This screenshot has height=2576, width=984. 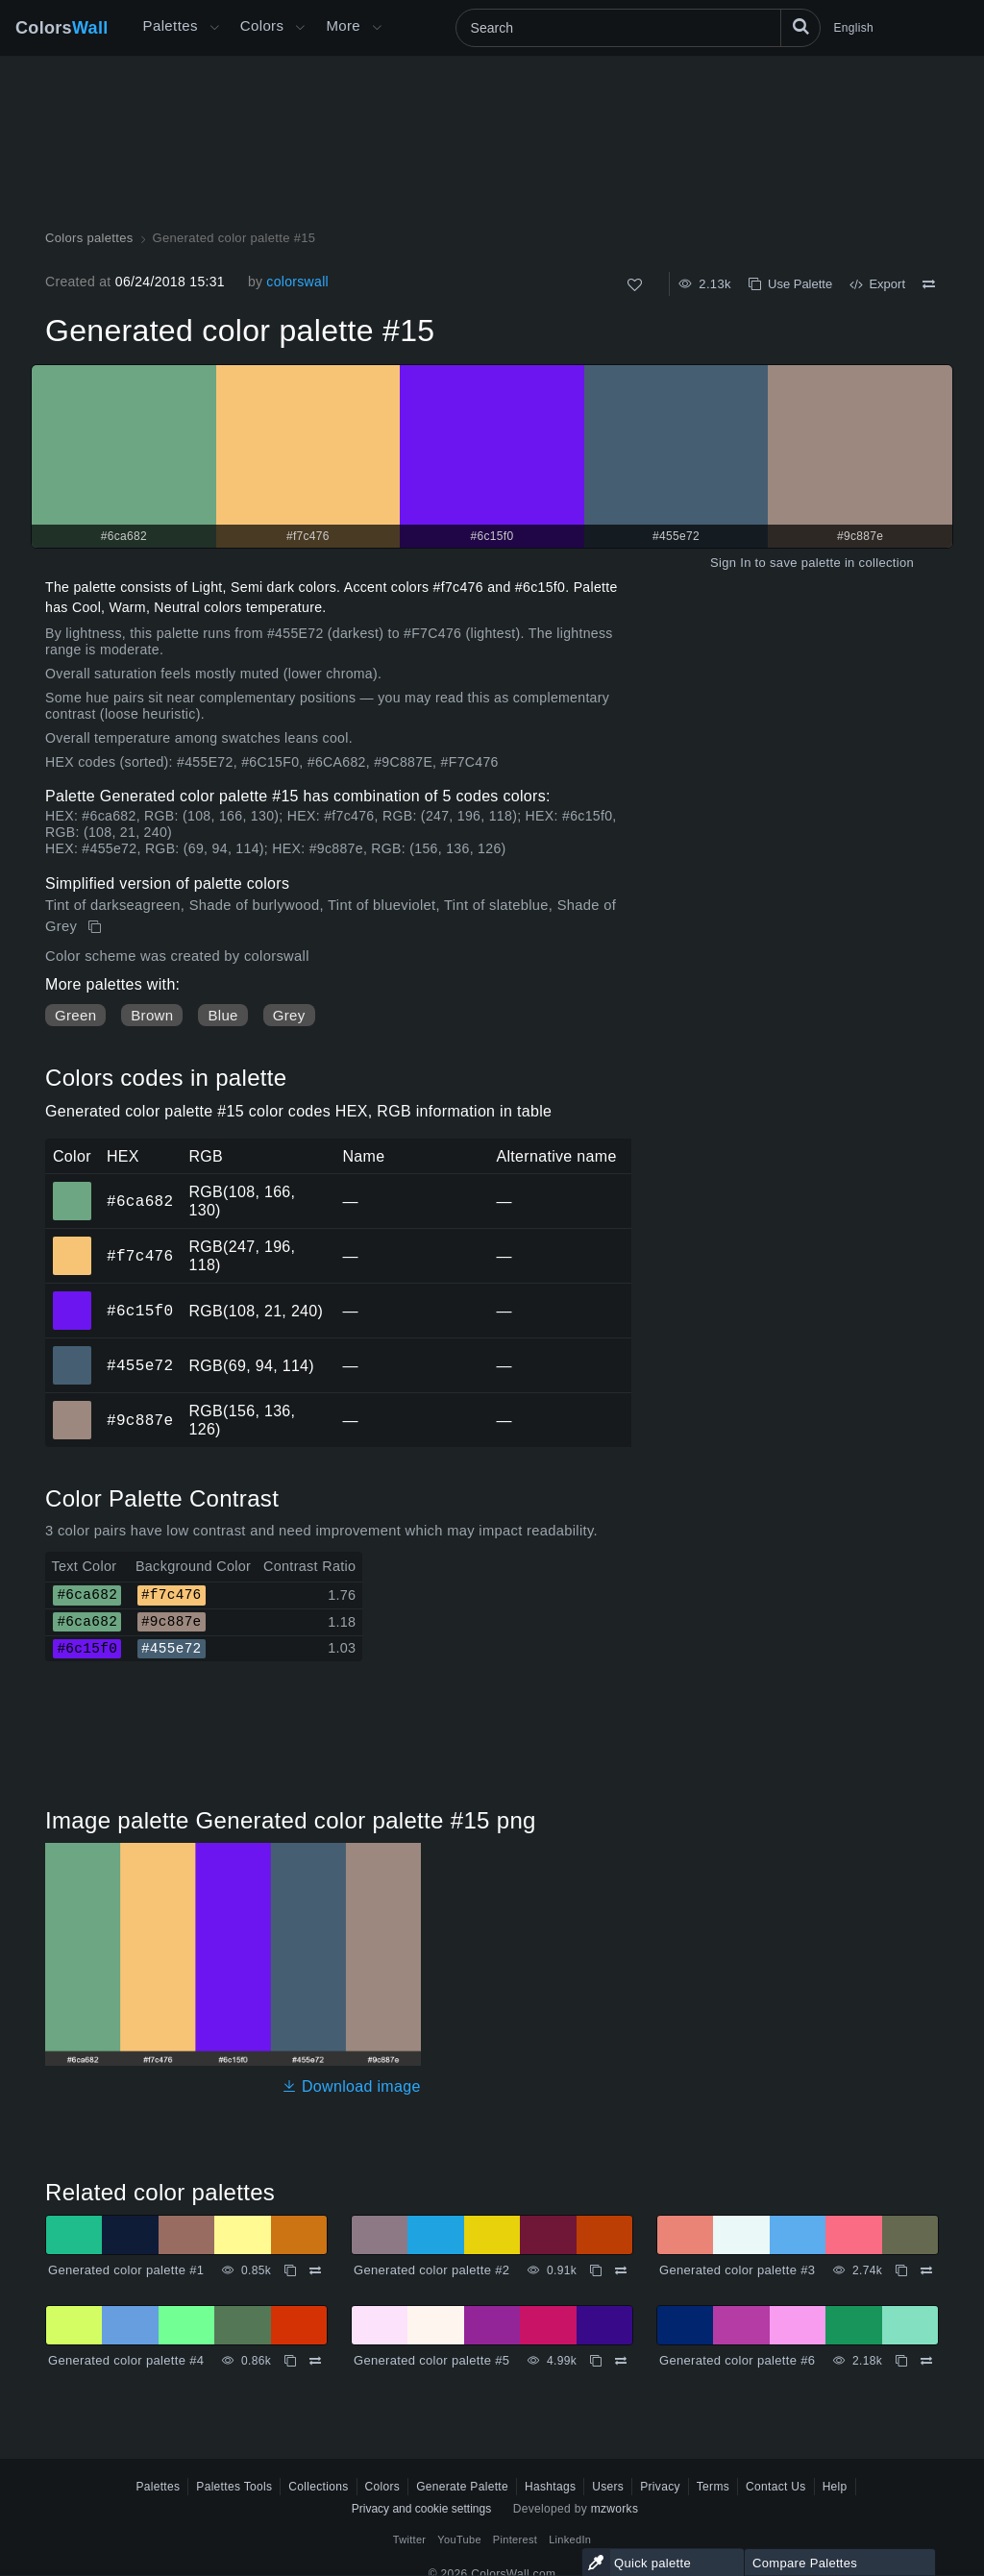 I want to click on Use Palette [Copy Generated color palette #15], so click(x=790, y=284).